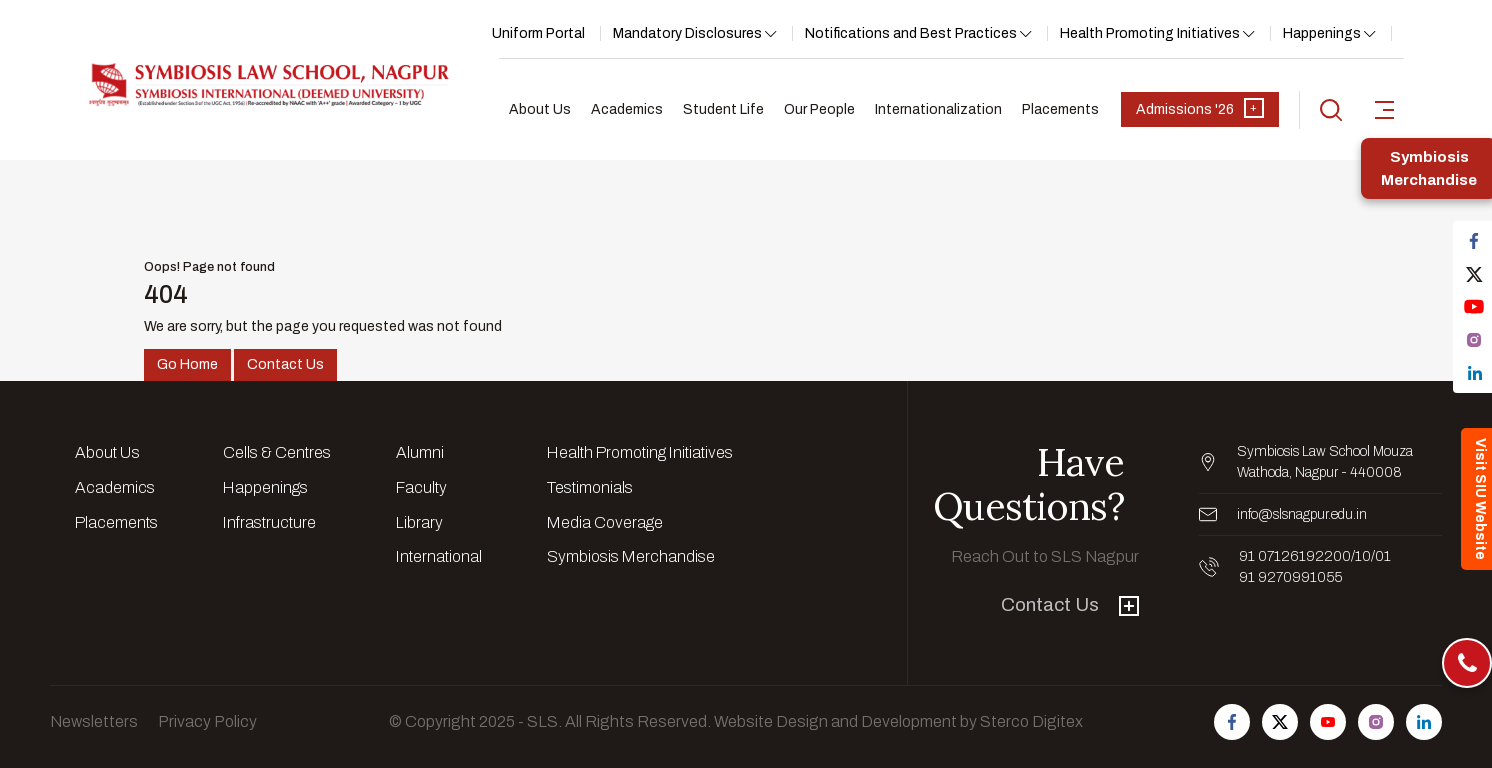  Describe the element at coordinates (590, 487) in the screenshot. I see `Testimonials` at that location.